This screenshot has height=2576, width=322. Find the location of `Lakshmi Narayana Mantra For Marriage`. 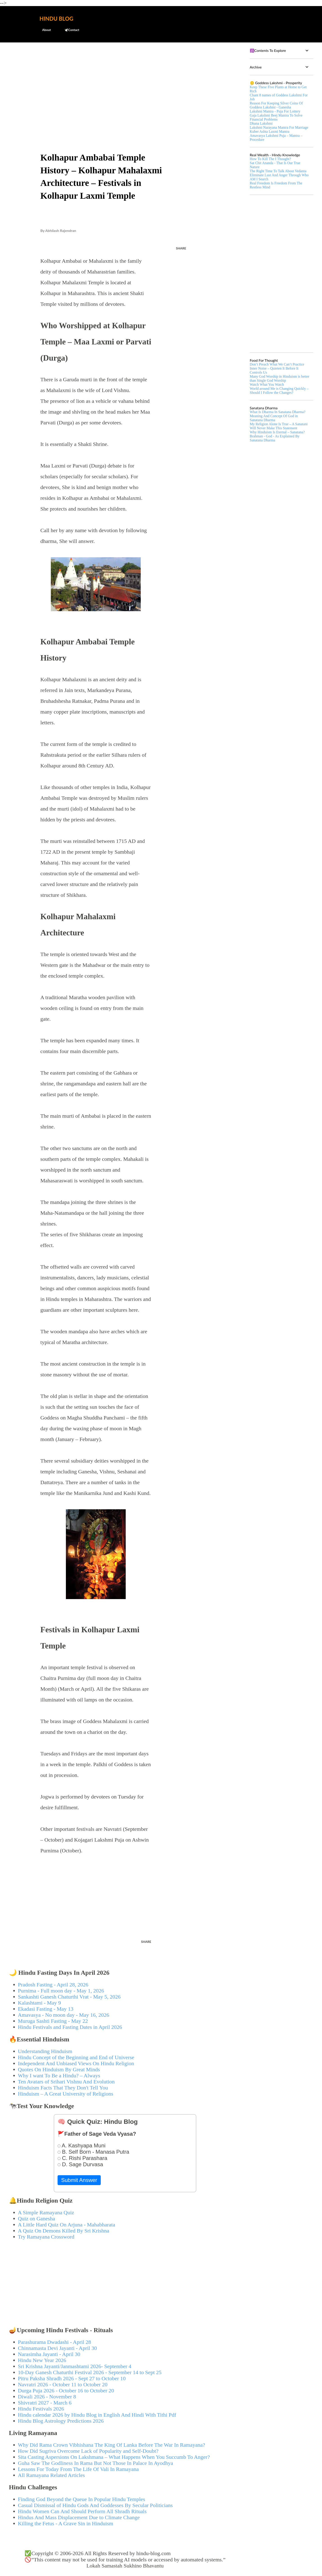

Lakshmi Narayana Mantra For Marriage is located at coordinates (279, 127).